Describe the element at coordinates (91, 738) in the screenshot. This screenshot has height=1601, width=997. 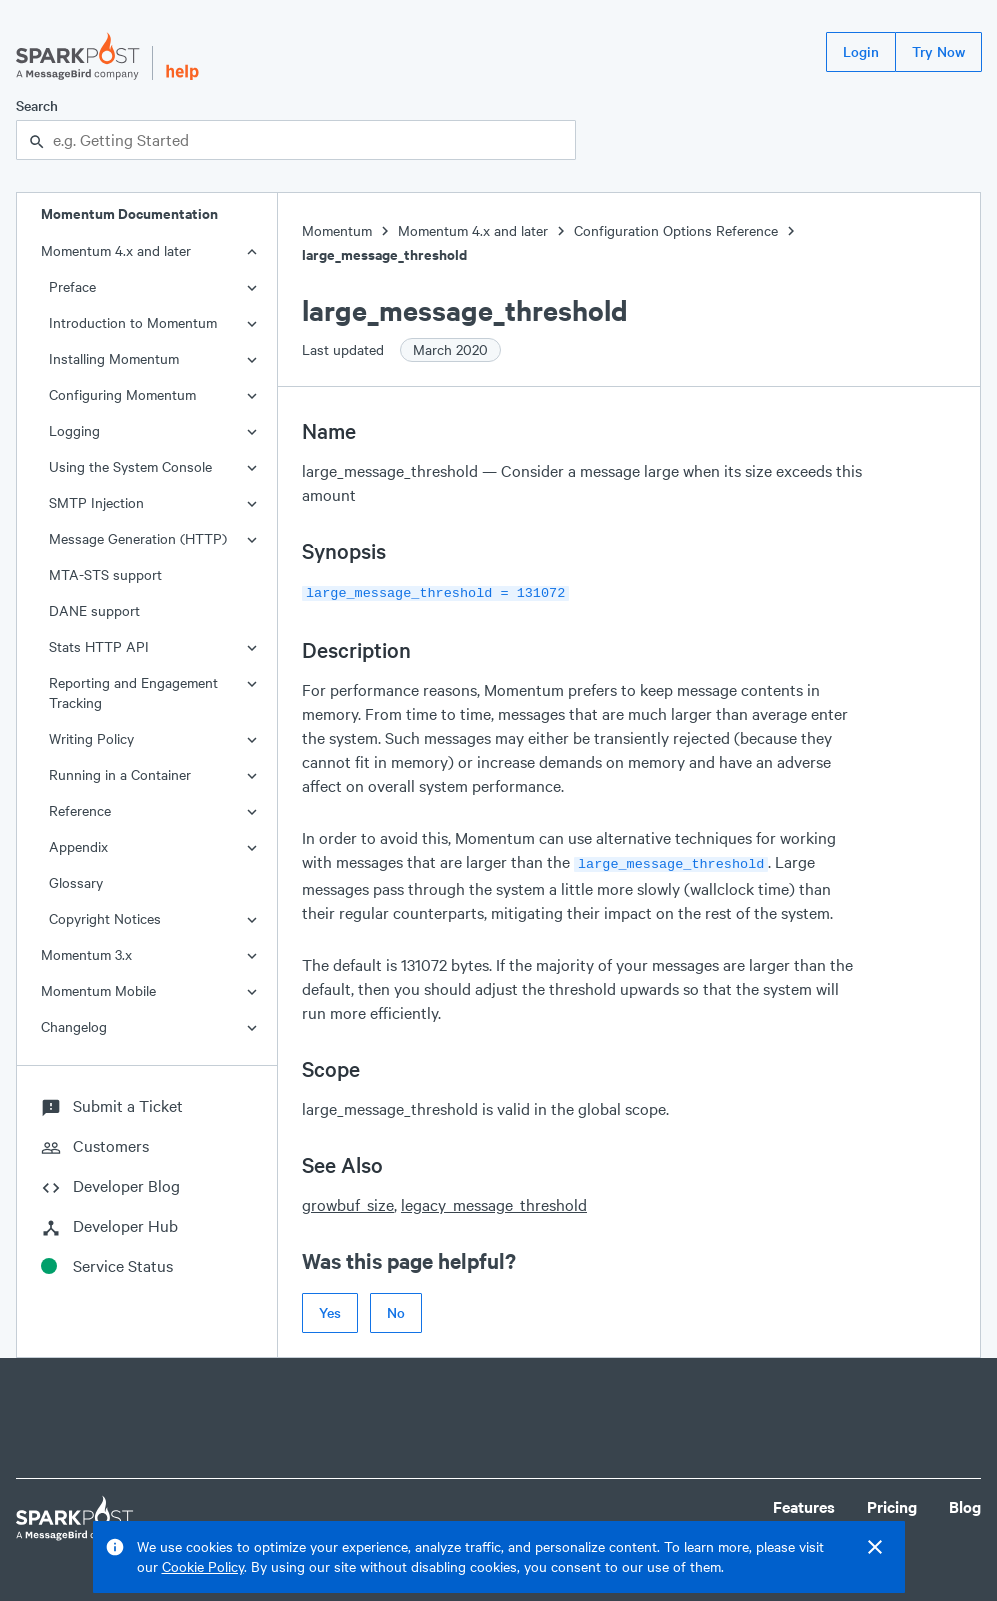
I see `Writing Policy` at that location.